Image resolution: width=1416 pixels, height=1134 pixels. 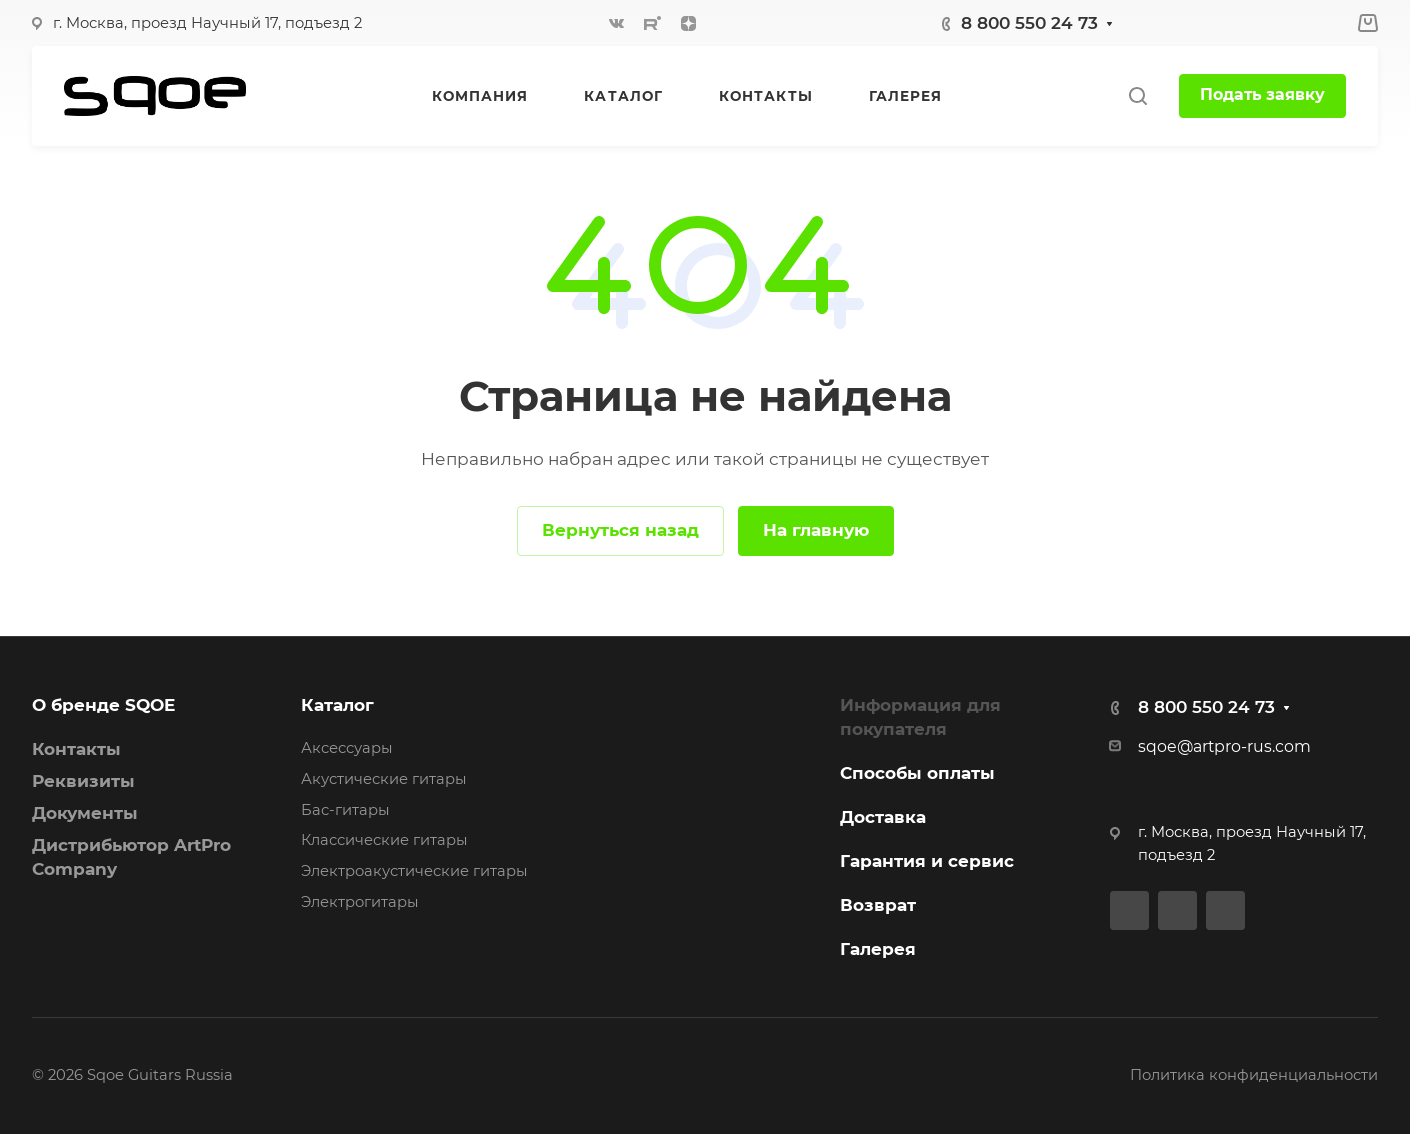 What do you see at coordinates (360, 902) in the screenshot?
I see `Электрогитары` at bounding box center [360, 902].